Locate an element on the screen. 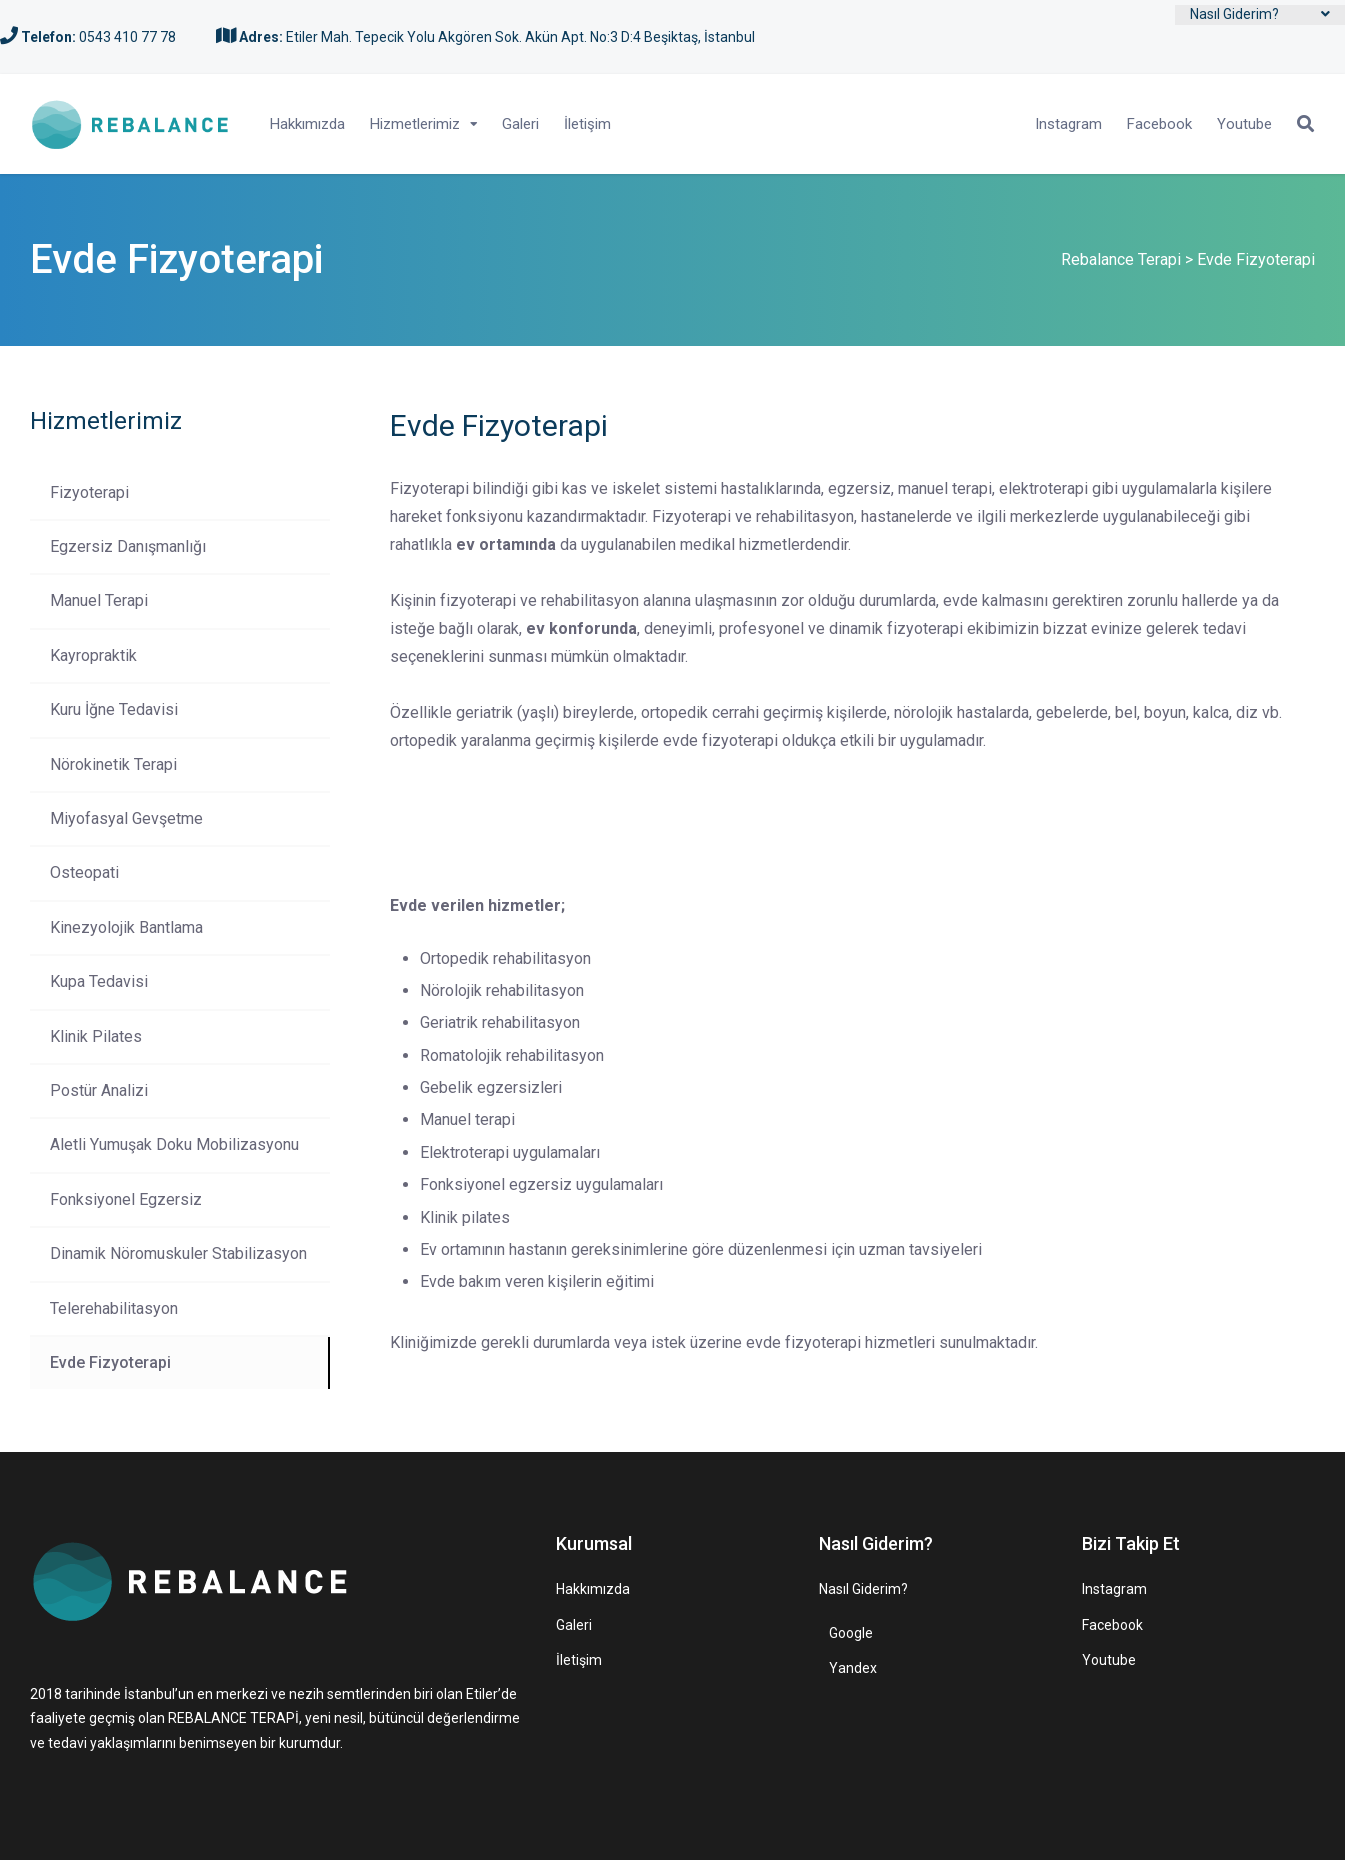 This screenshot has width=1345, height=1860. Hizmetlerimiz is located at coordinates (415, 124).